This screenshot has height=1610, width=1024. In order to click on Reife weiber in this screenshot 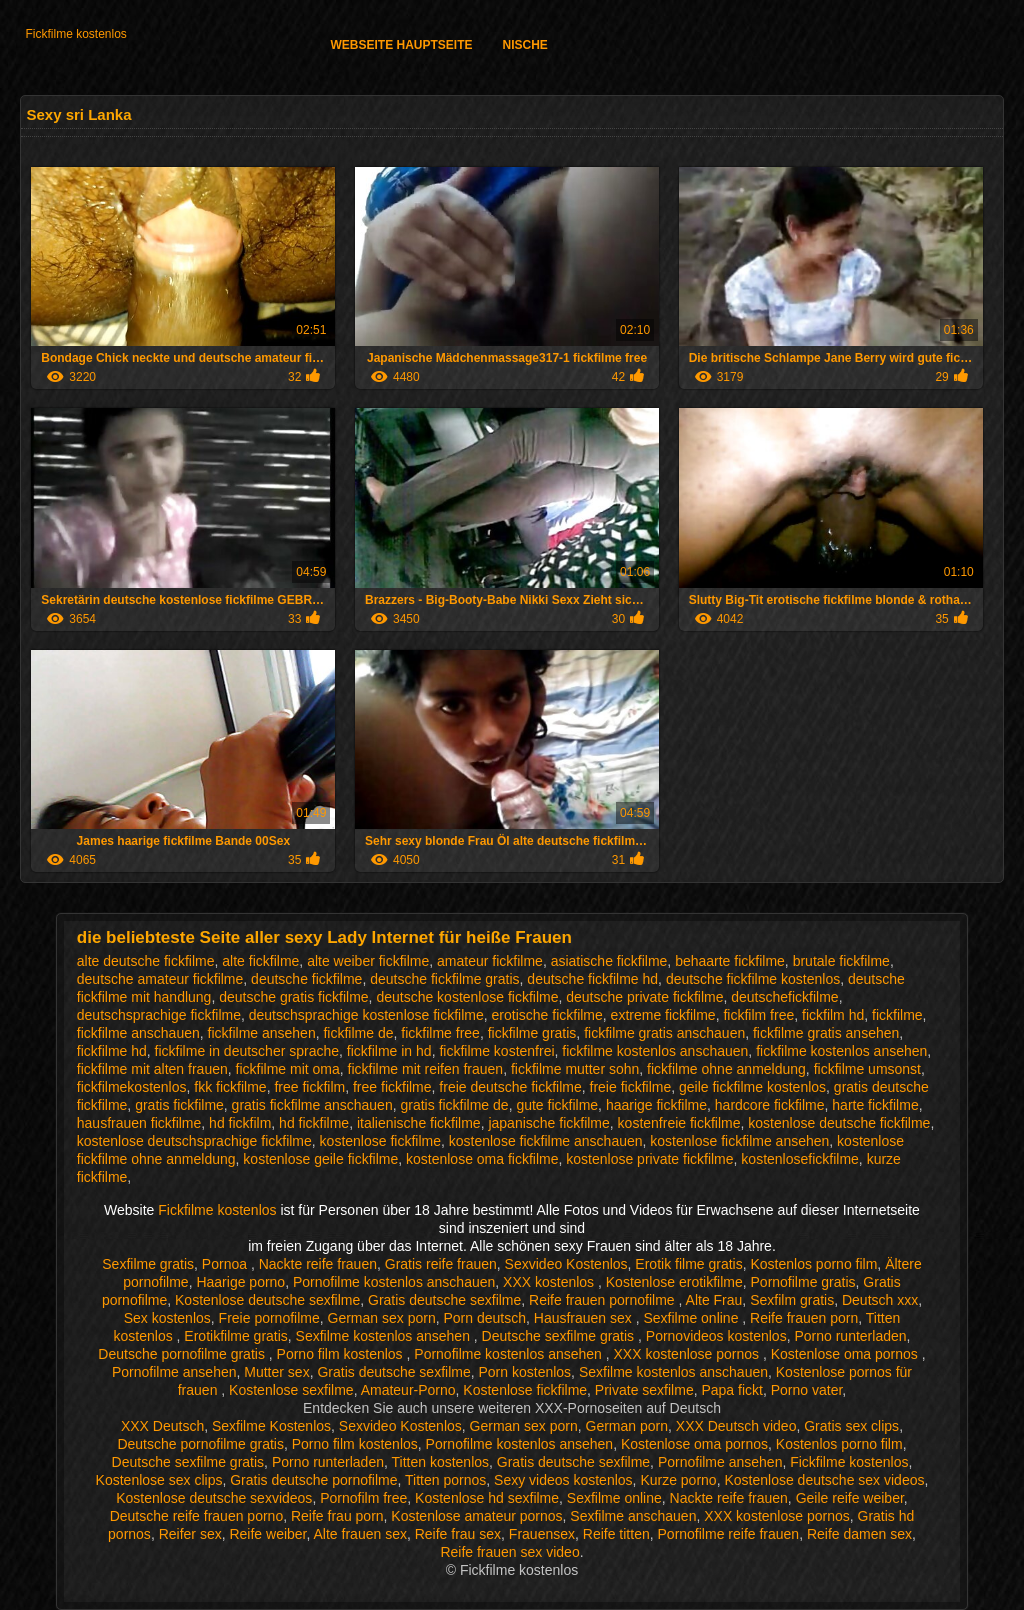, I will do `click(267, 1534)`.